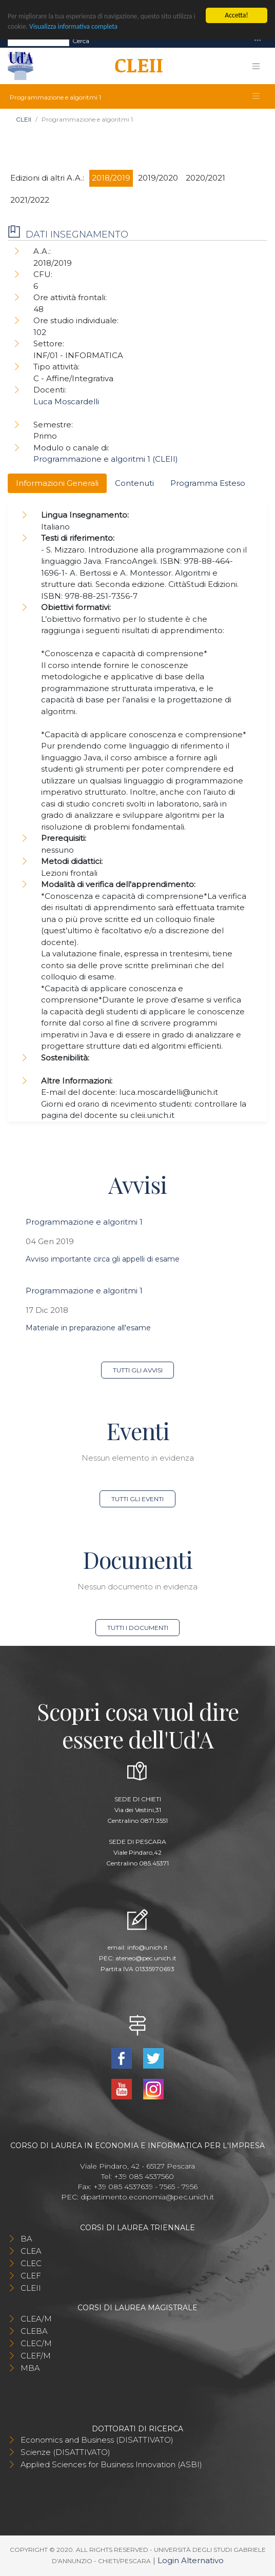 This screenshot has height=2576, width=275. What do you see at coordinates (36, 2319) in the screenshot?
I see `CLEA/M` at bounding box center [36, 2319].